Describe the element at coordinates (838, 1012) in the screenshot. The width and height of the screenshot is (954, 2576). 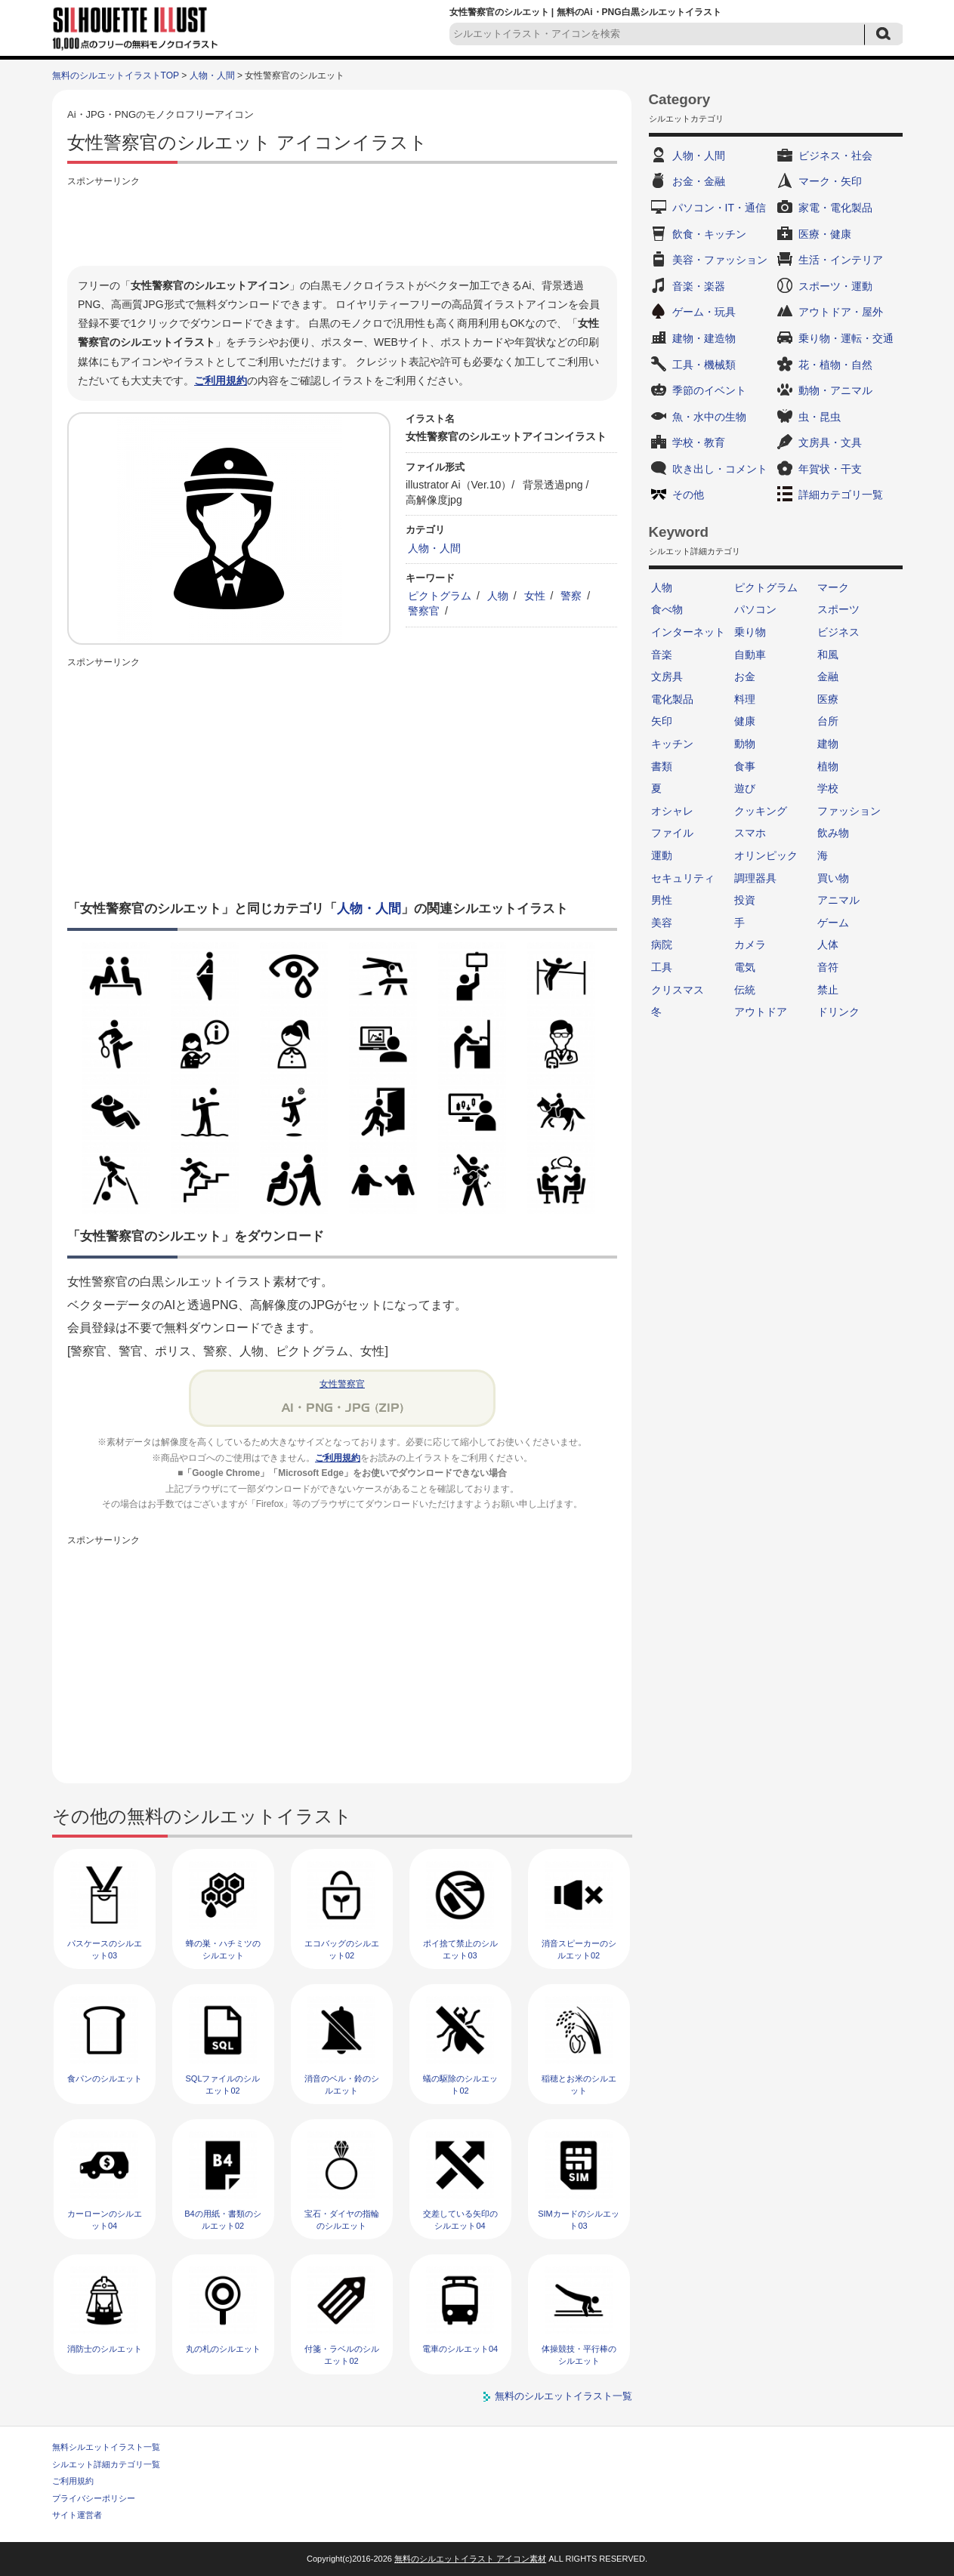
I see `ドリンク` at that location.